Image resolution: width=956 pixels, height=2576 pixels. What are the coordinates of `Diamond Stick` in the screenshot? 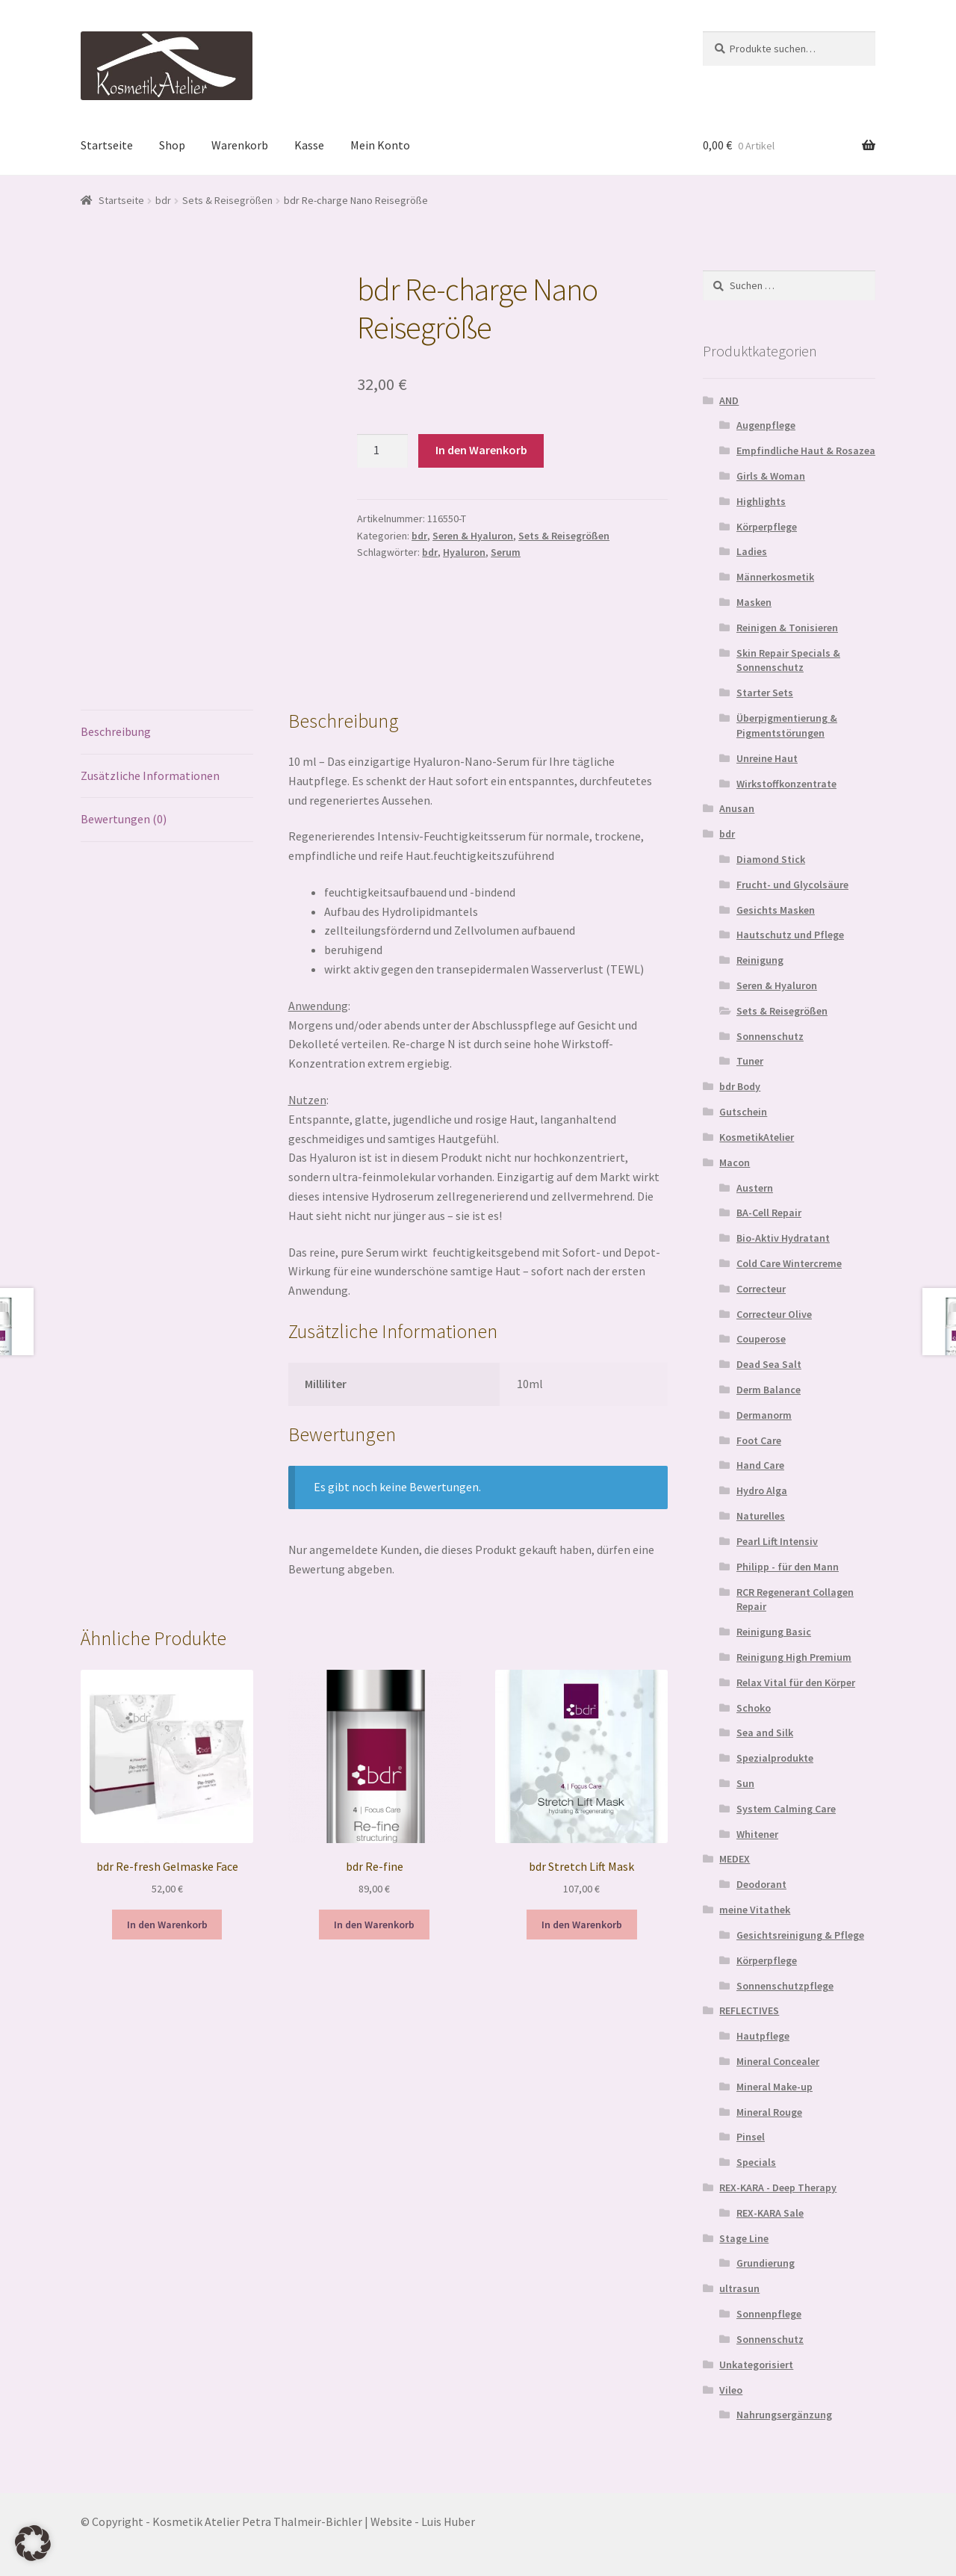 It's located at (770, 859).